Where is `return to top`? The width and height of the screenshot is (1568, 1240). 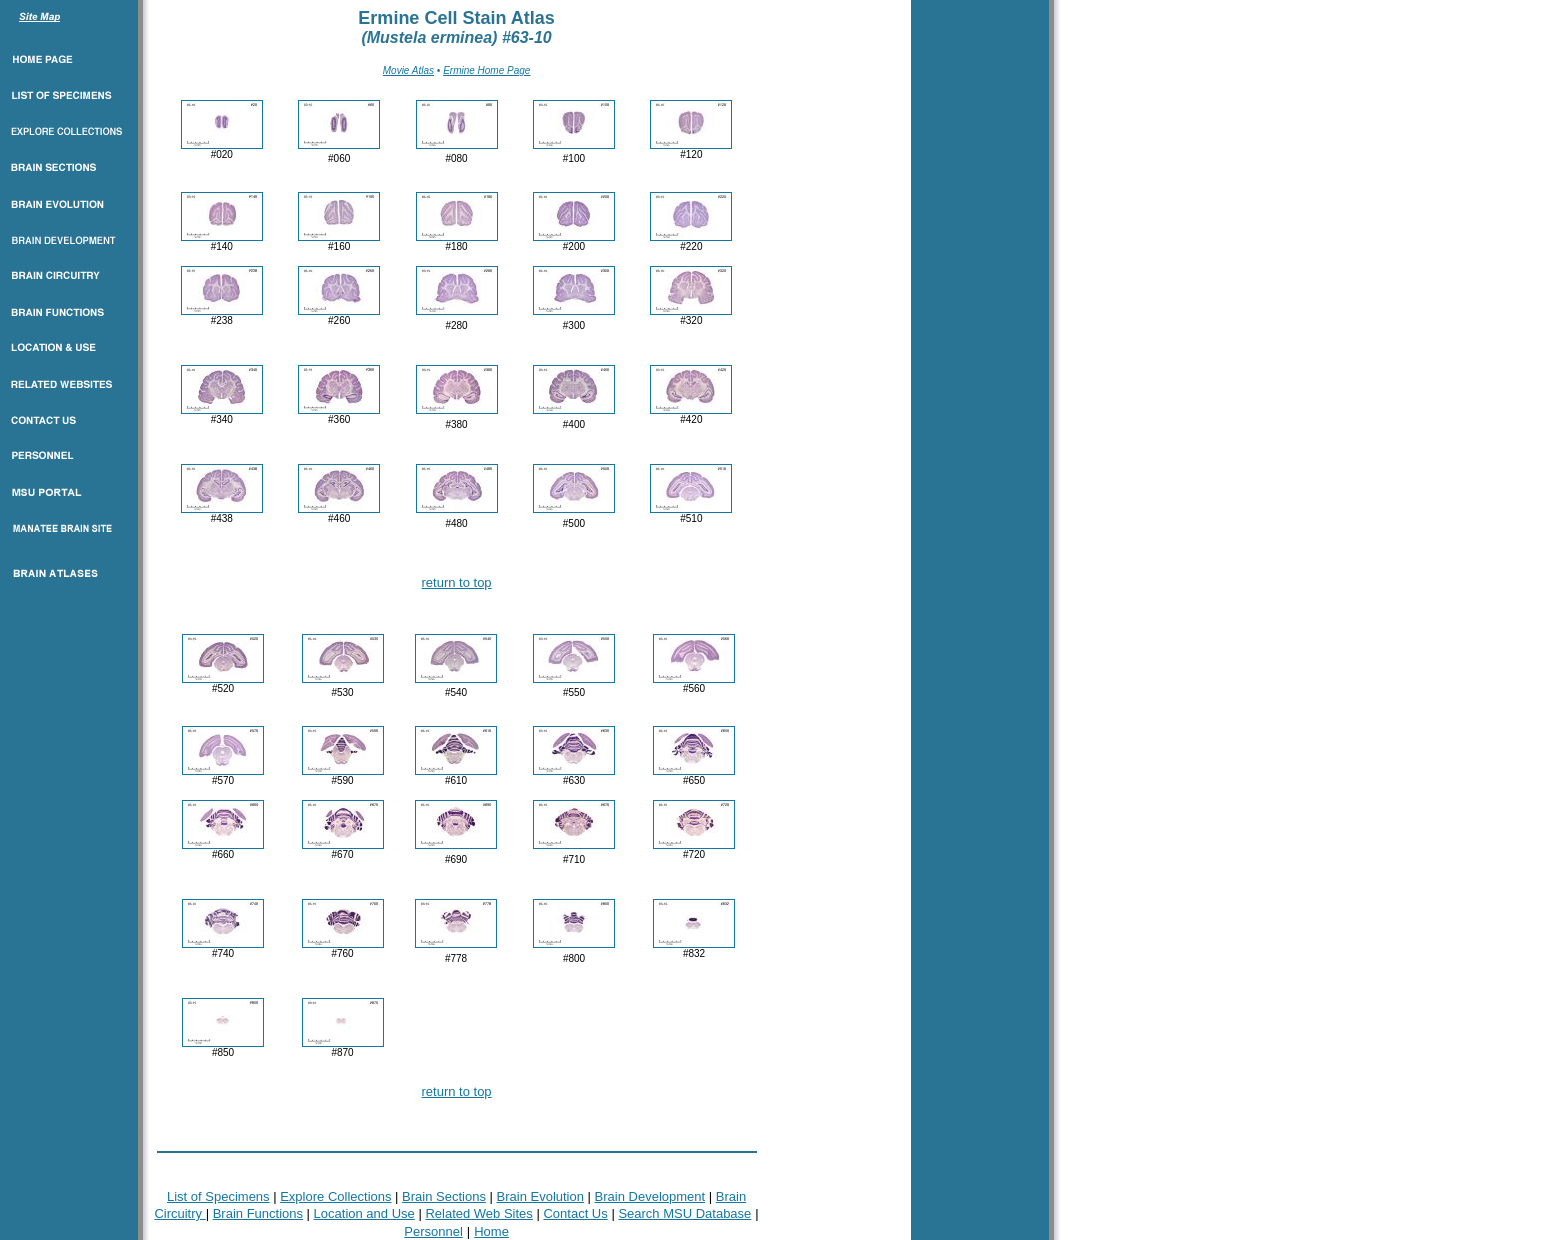 return to top is located at coordinates (457, 582).